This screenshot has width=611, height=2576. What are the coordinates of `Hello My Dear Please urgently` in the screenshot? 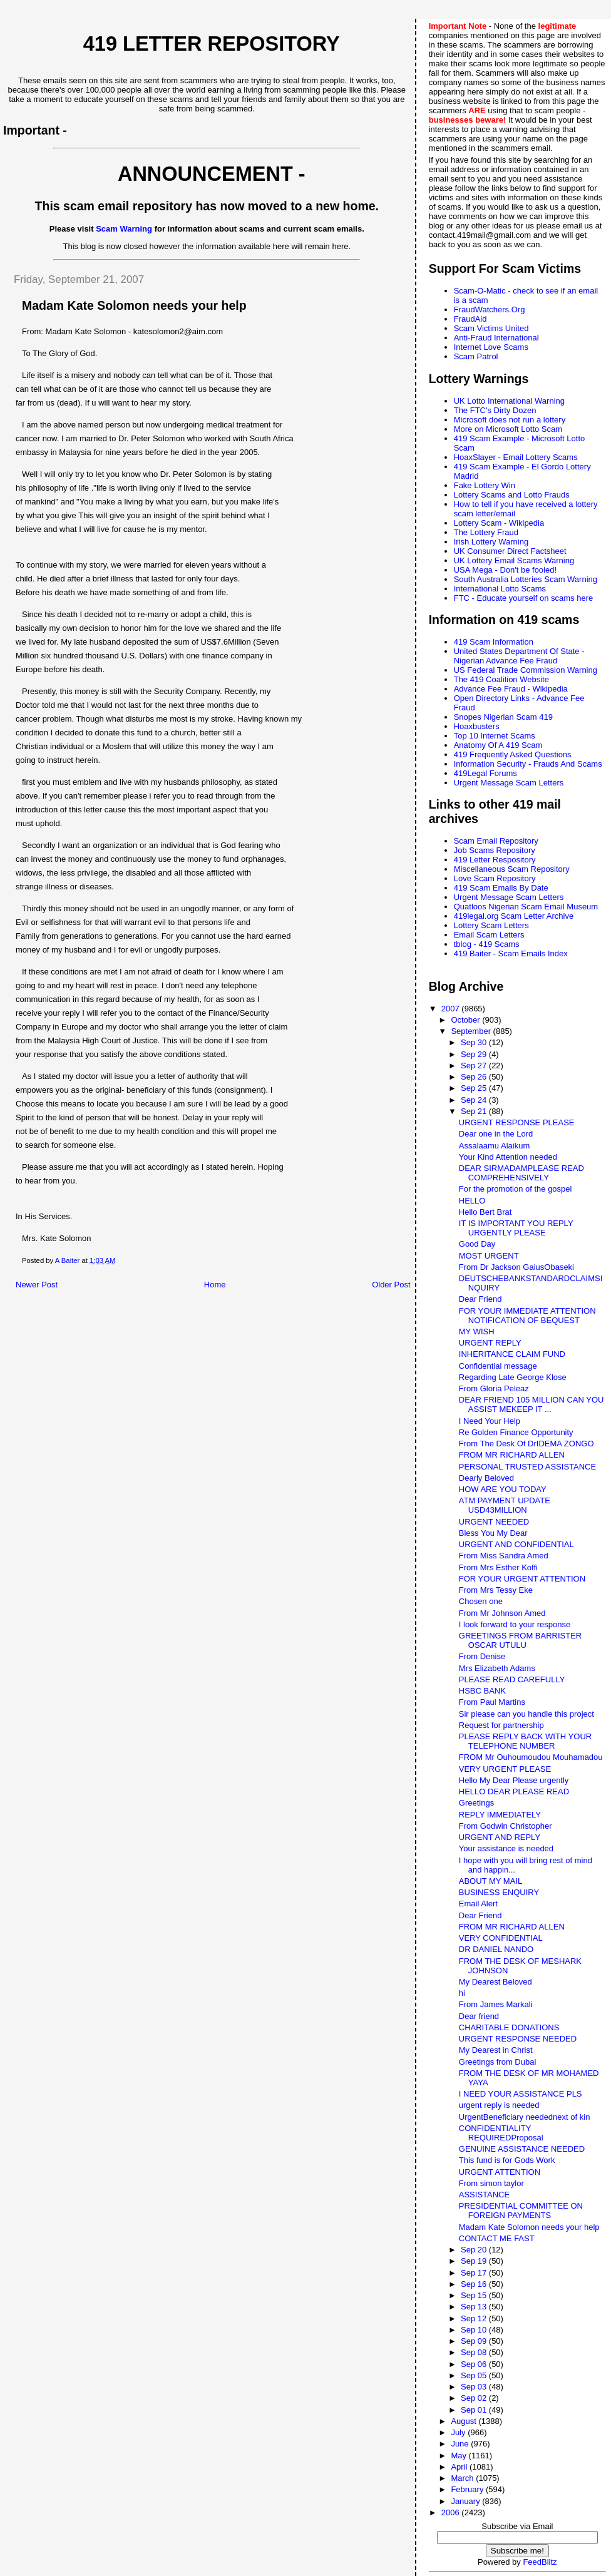 It's located at (514, 1780).